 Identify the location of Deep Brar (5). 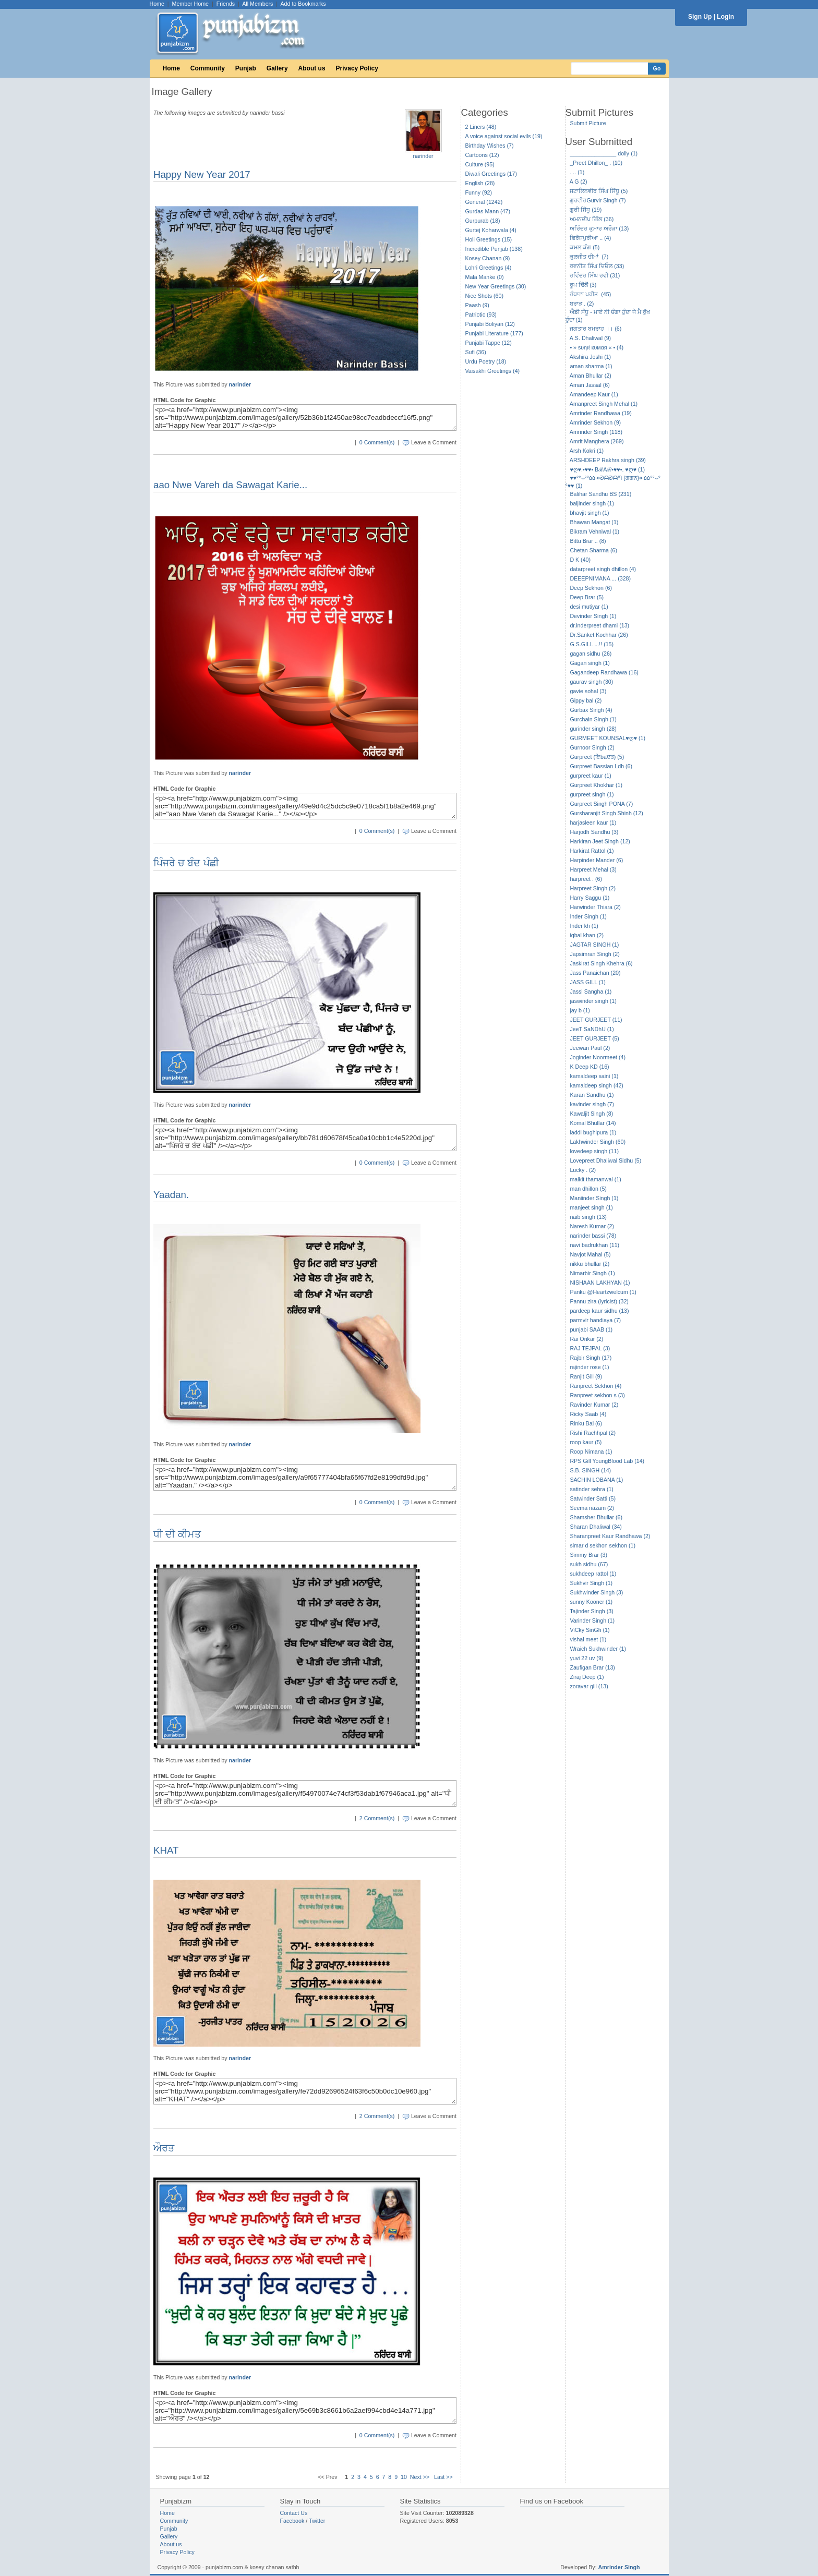
(587, 597).